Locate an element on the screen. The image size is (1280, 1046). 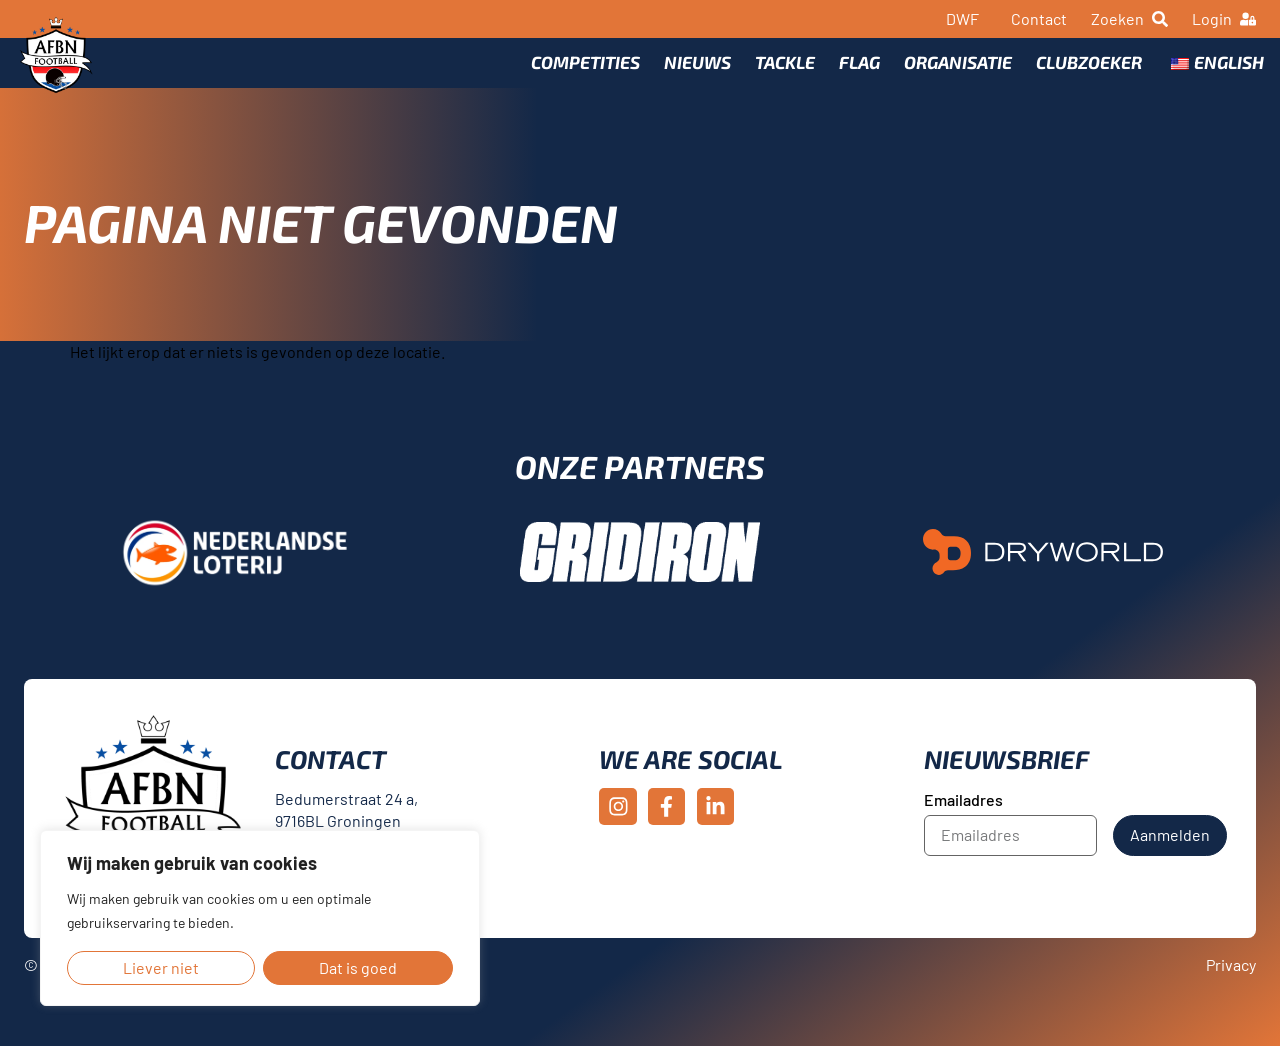
DWF is located at coordinates (962, 18).